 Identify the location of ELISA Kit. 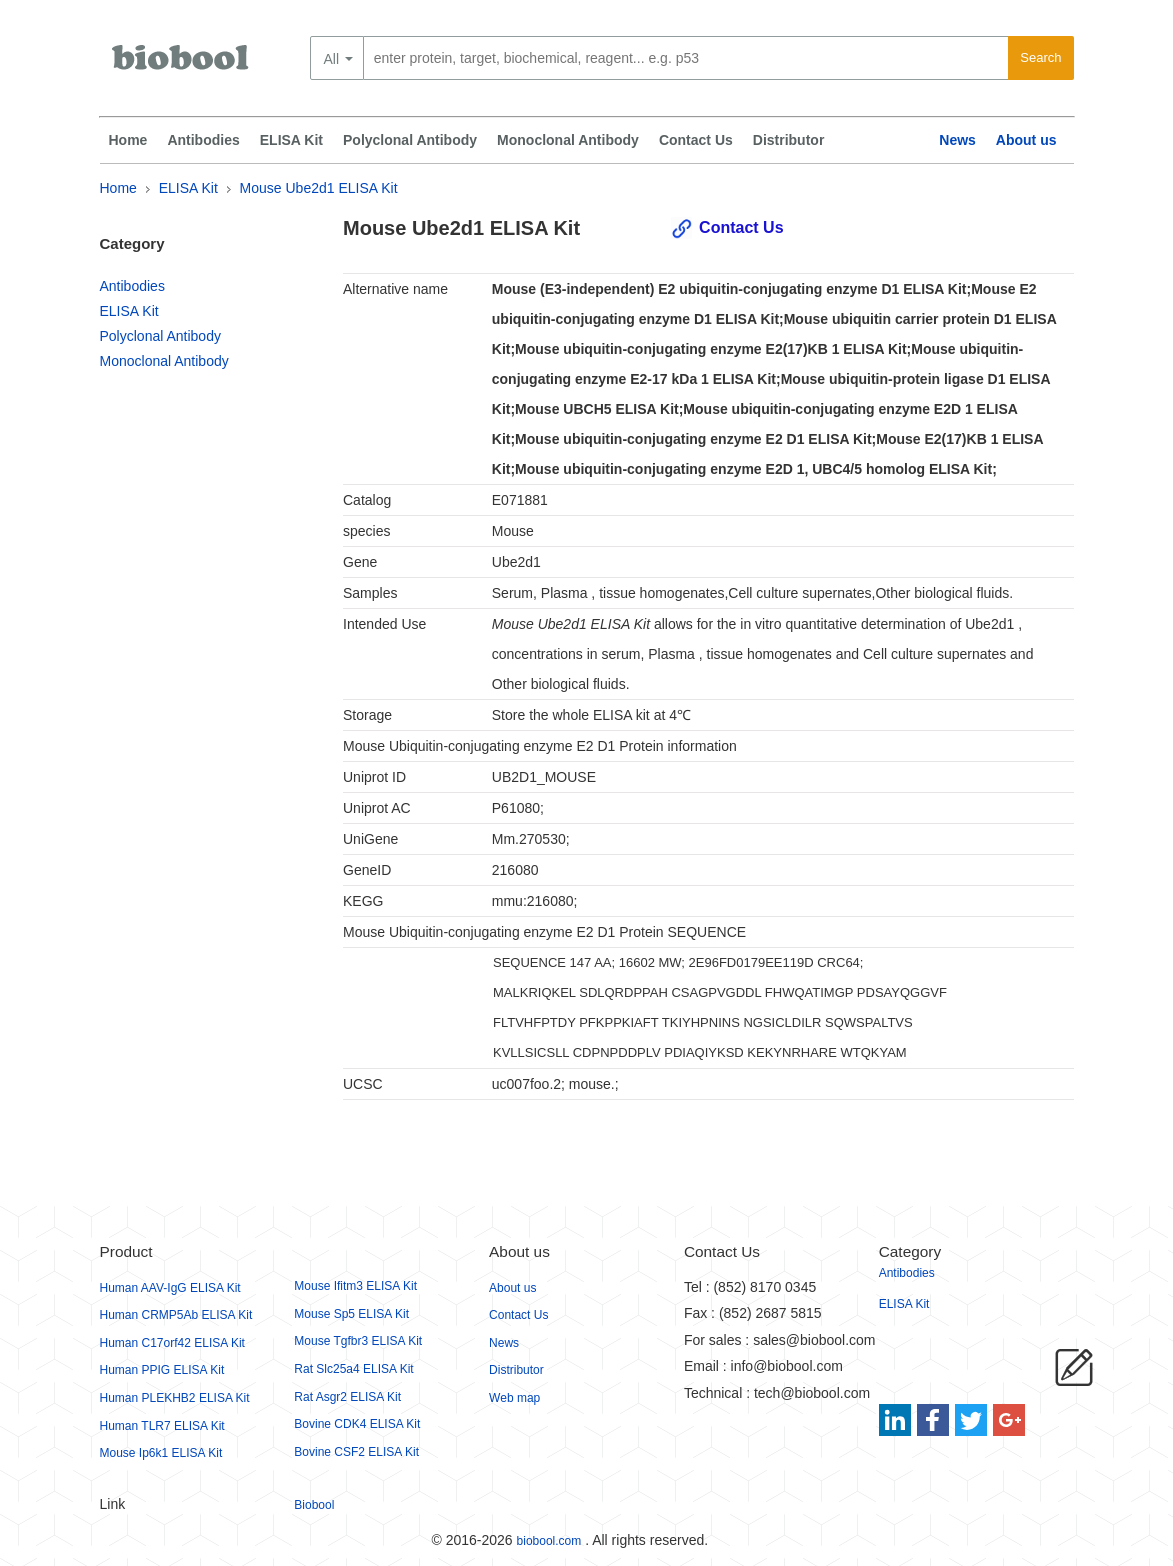
(291, 140).